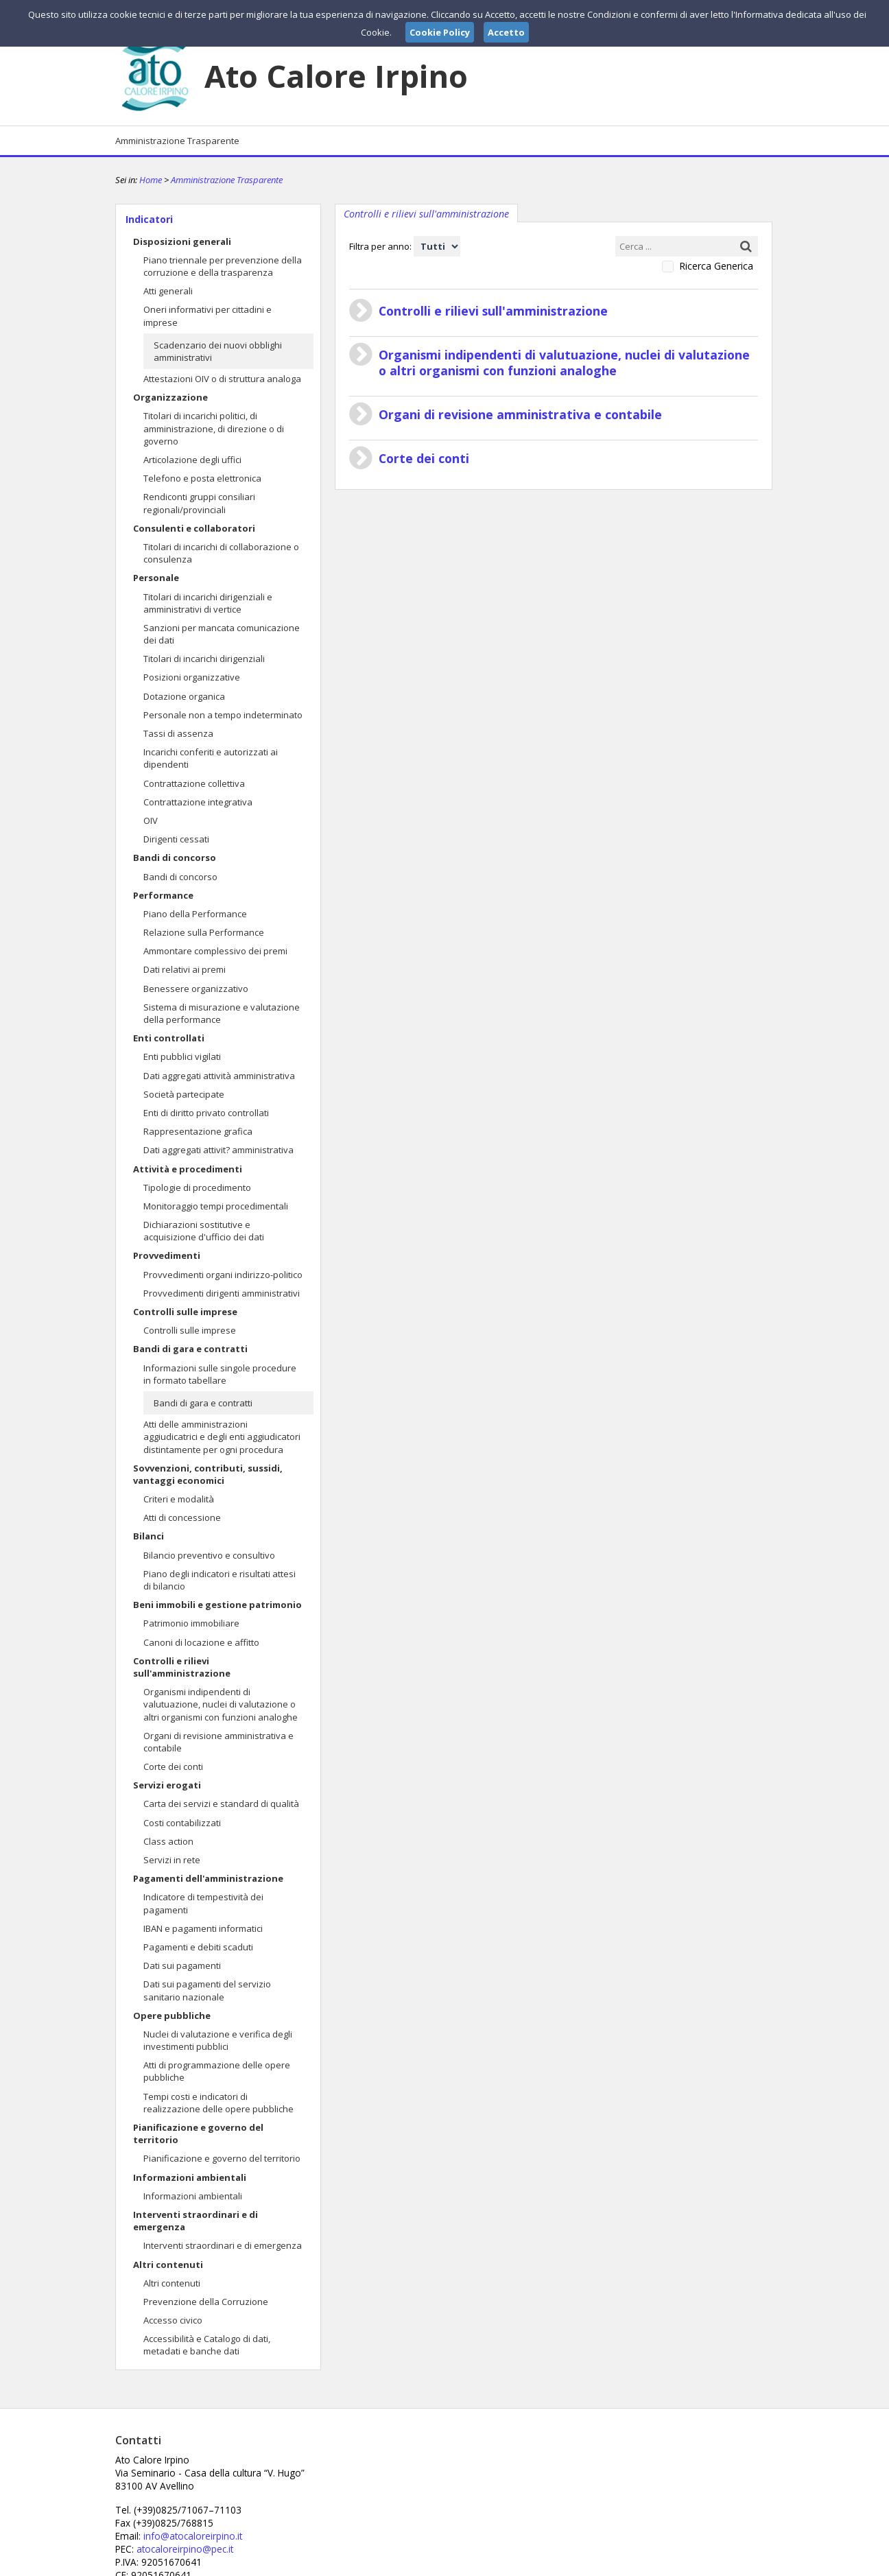  Describe the element at coordinates (182, 241) in the screenshot. I see `Disposizioni generali` at that location.